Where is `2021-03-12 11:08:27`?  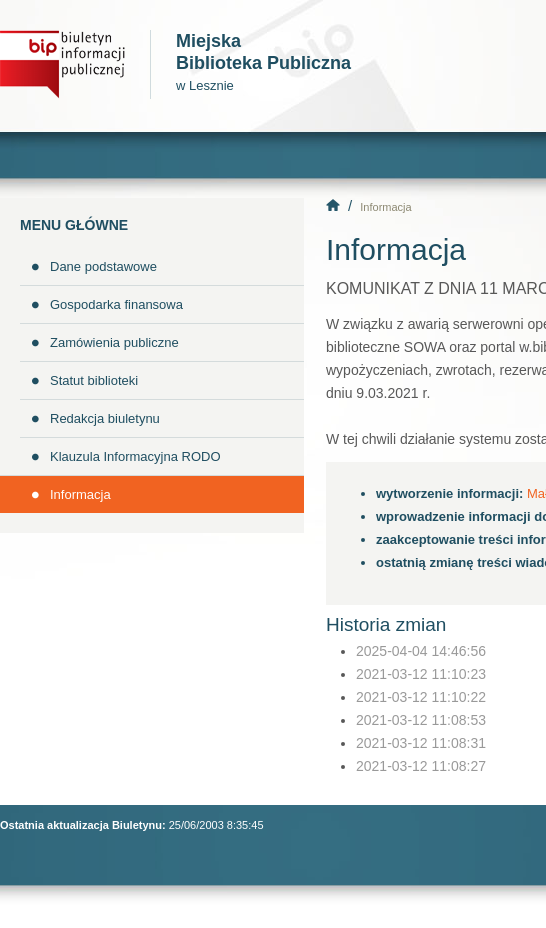
2021-03-12 11:08:27 is located at coordinates (421, 766).